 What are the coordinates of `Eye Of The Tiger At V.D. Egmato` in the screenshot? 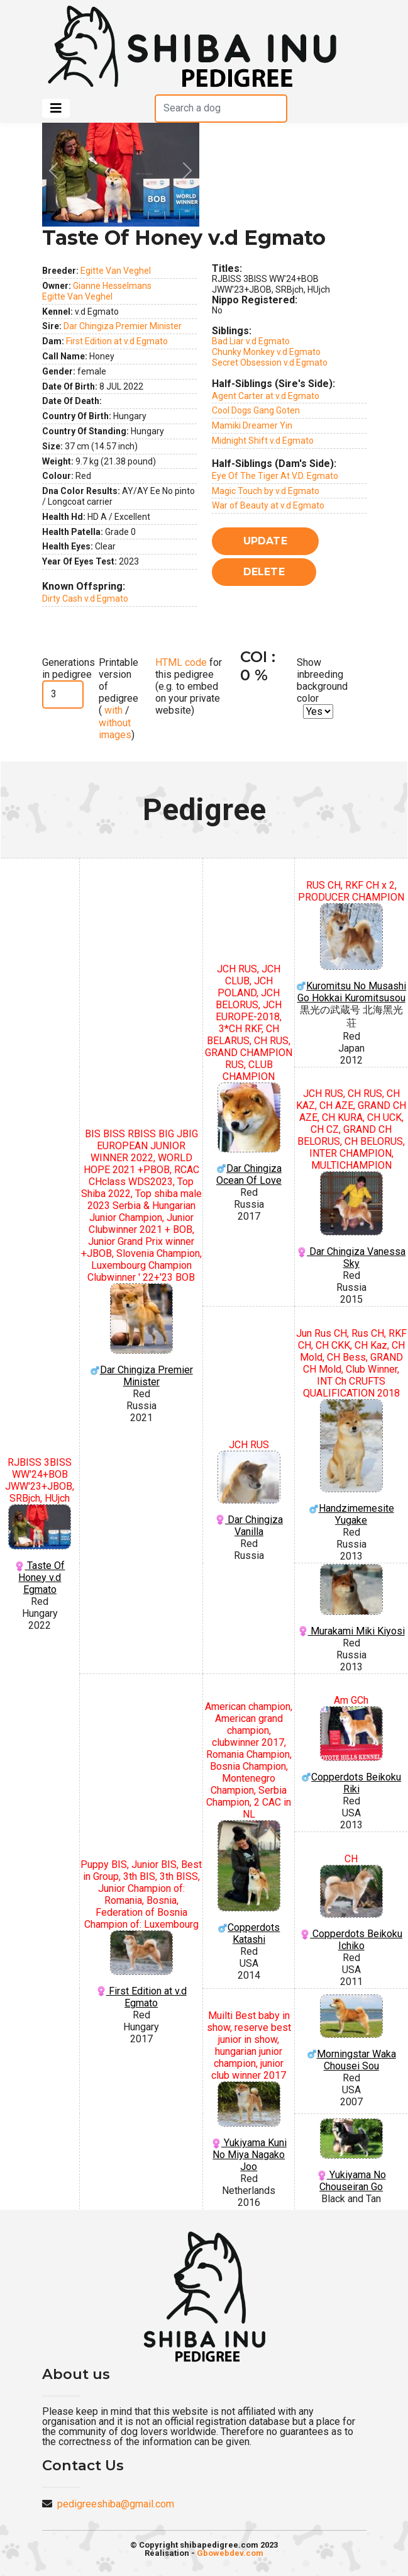 It's located at (275, 476).